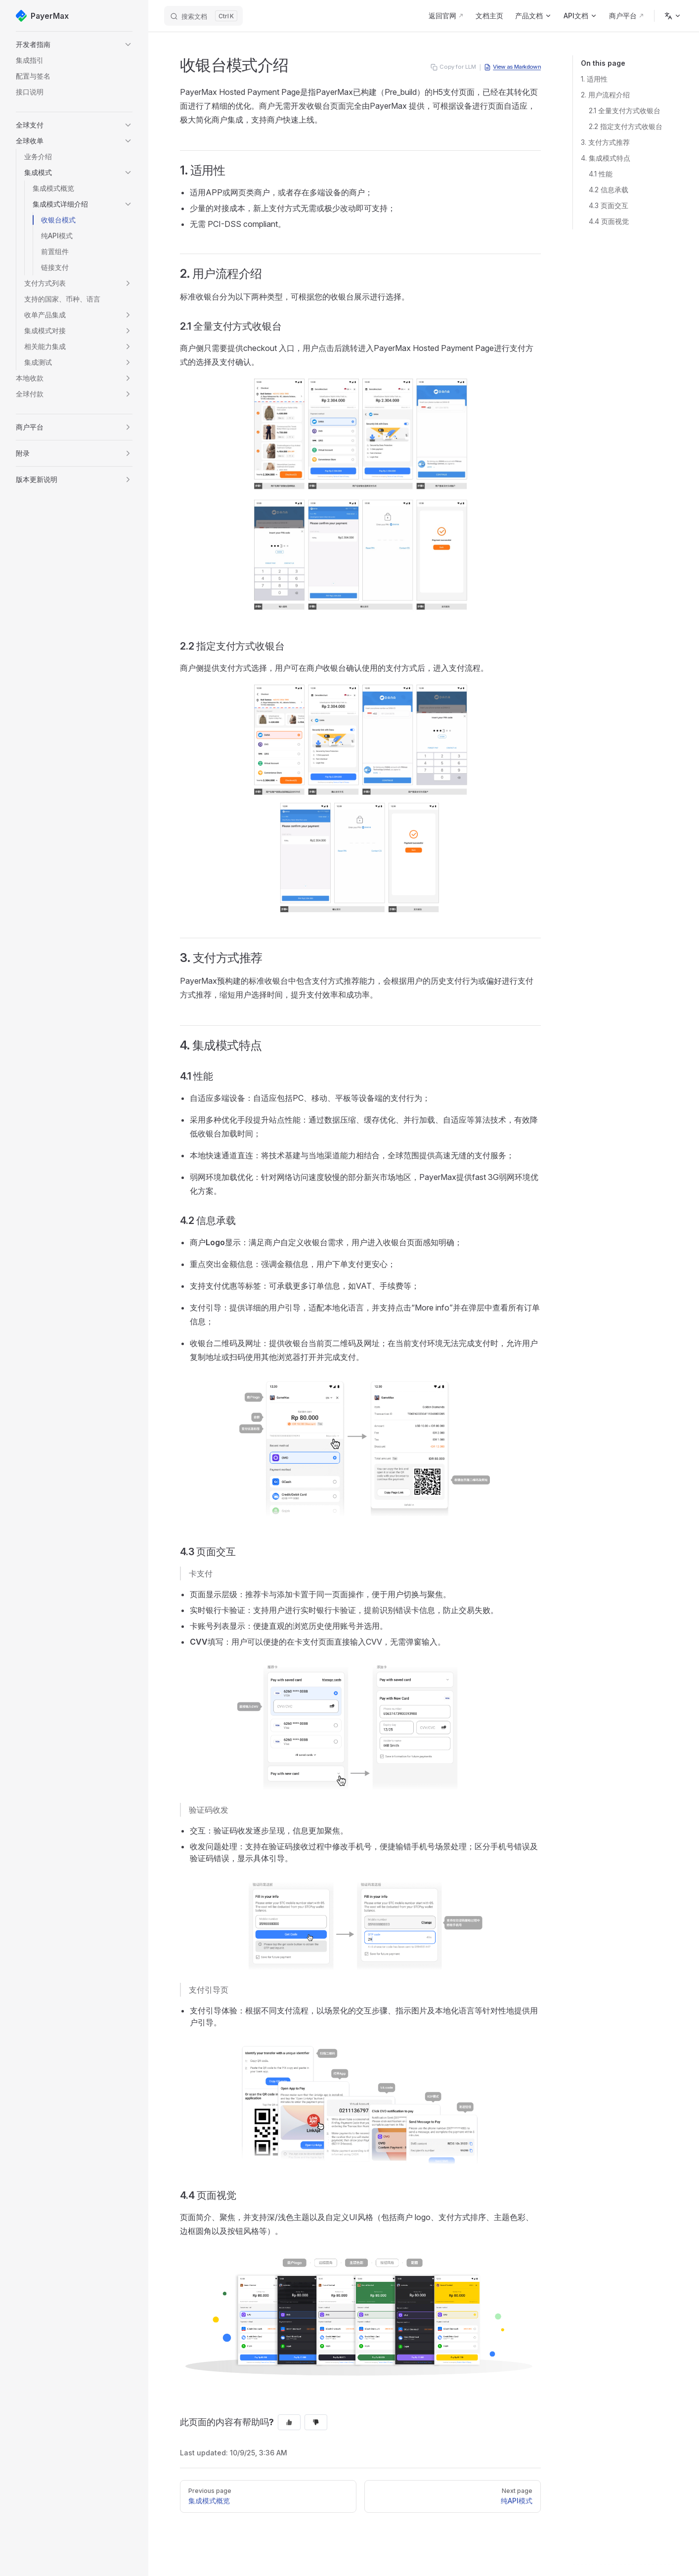  Describe the element at coordinates (605, 94) in the screenshot. I see `2. 用户流程介绍` at that location.